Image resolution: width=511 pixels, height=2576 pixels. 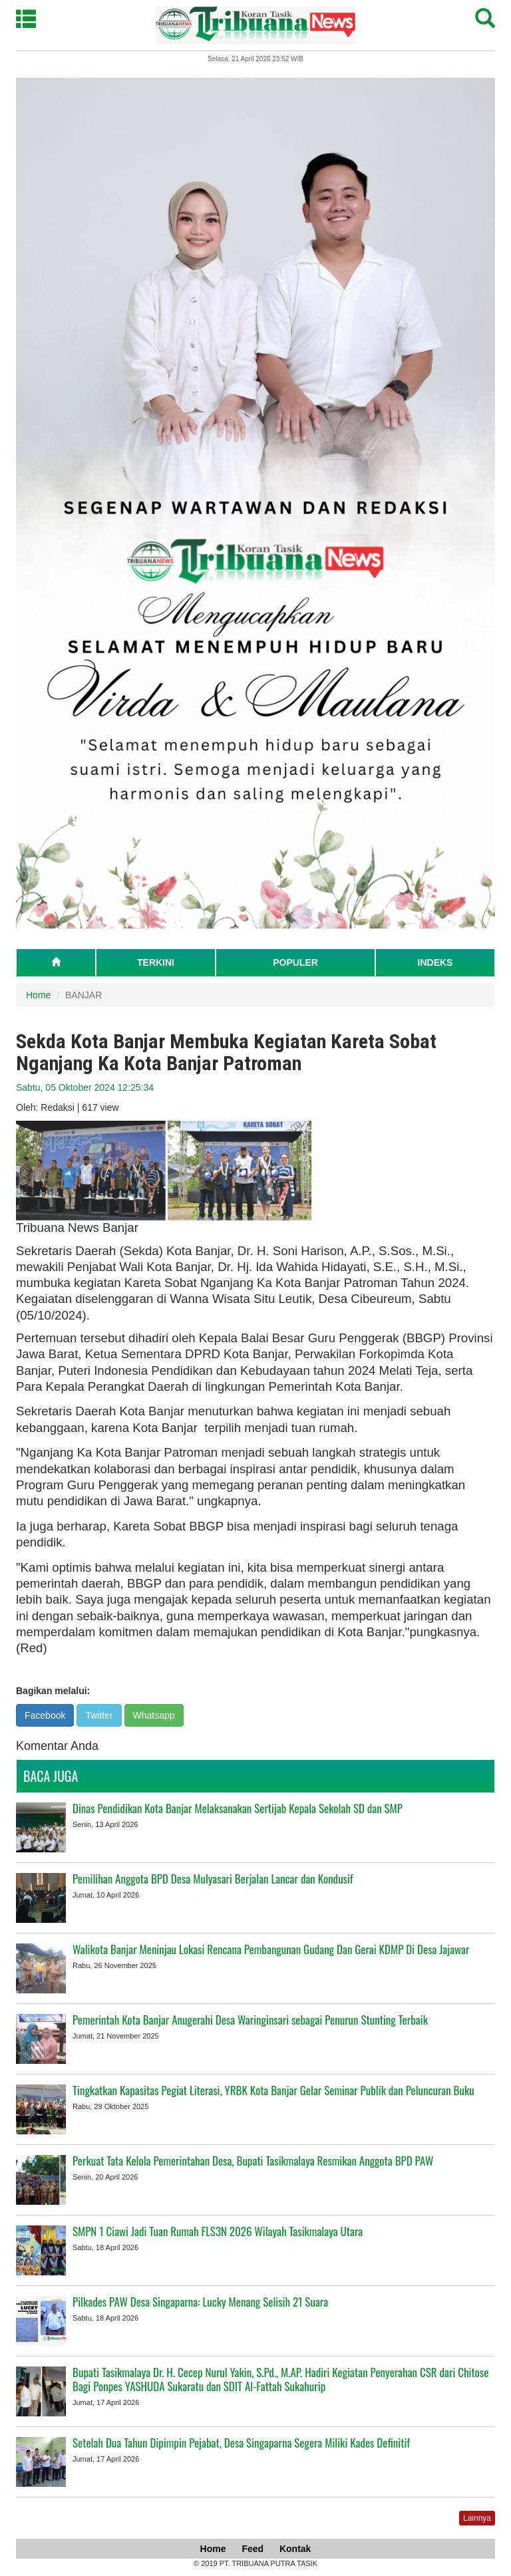 I want to click on Setelah Dua Tahun Dipimpin Pejabat, Desa Singaparna Segera Miliki Kades Definitif, so click(x=241, y=2442).